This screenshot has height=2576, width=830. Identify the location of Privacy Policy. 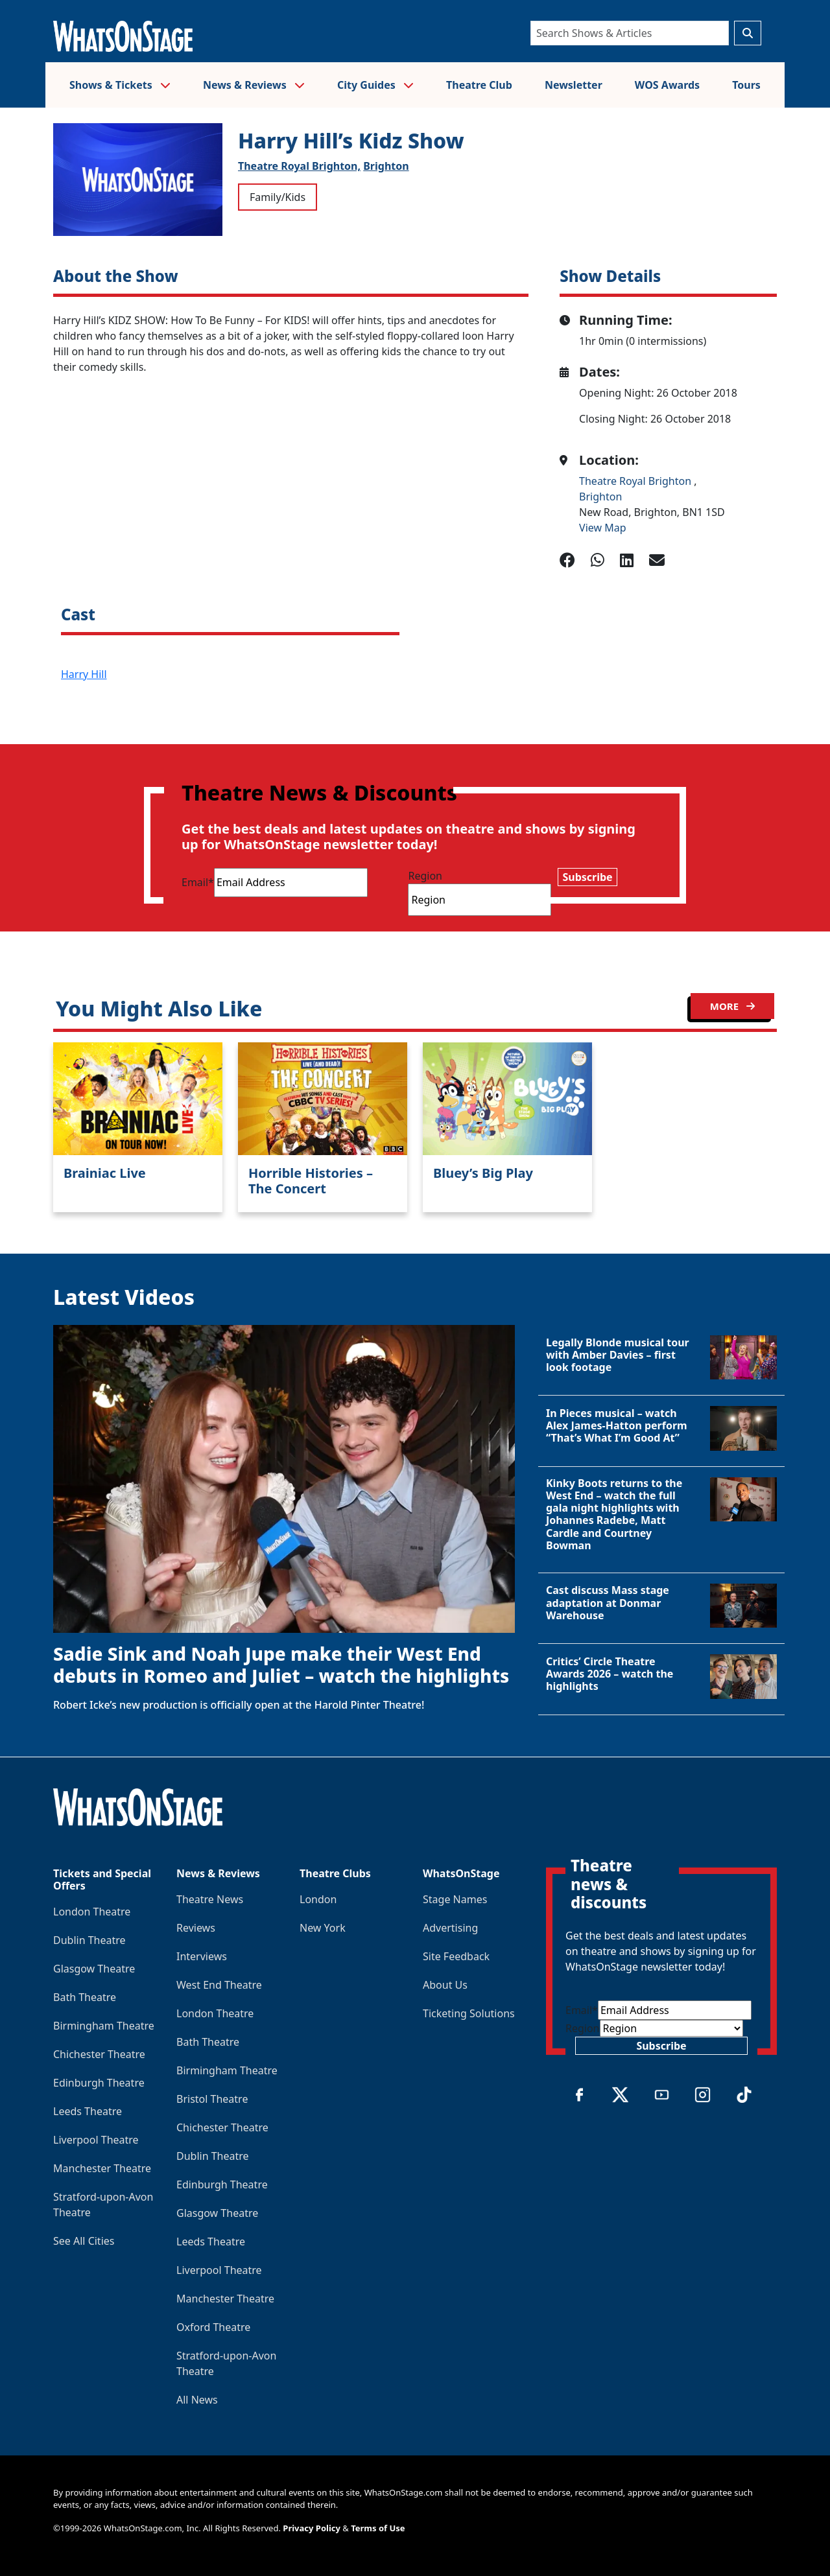
(311, 2528).